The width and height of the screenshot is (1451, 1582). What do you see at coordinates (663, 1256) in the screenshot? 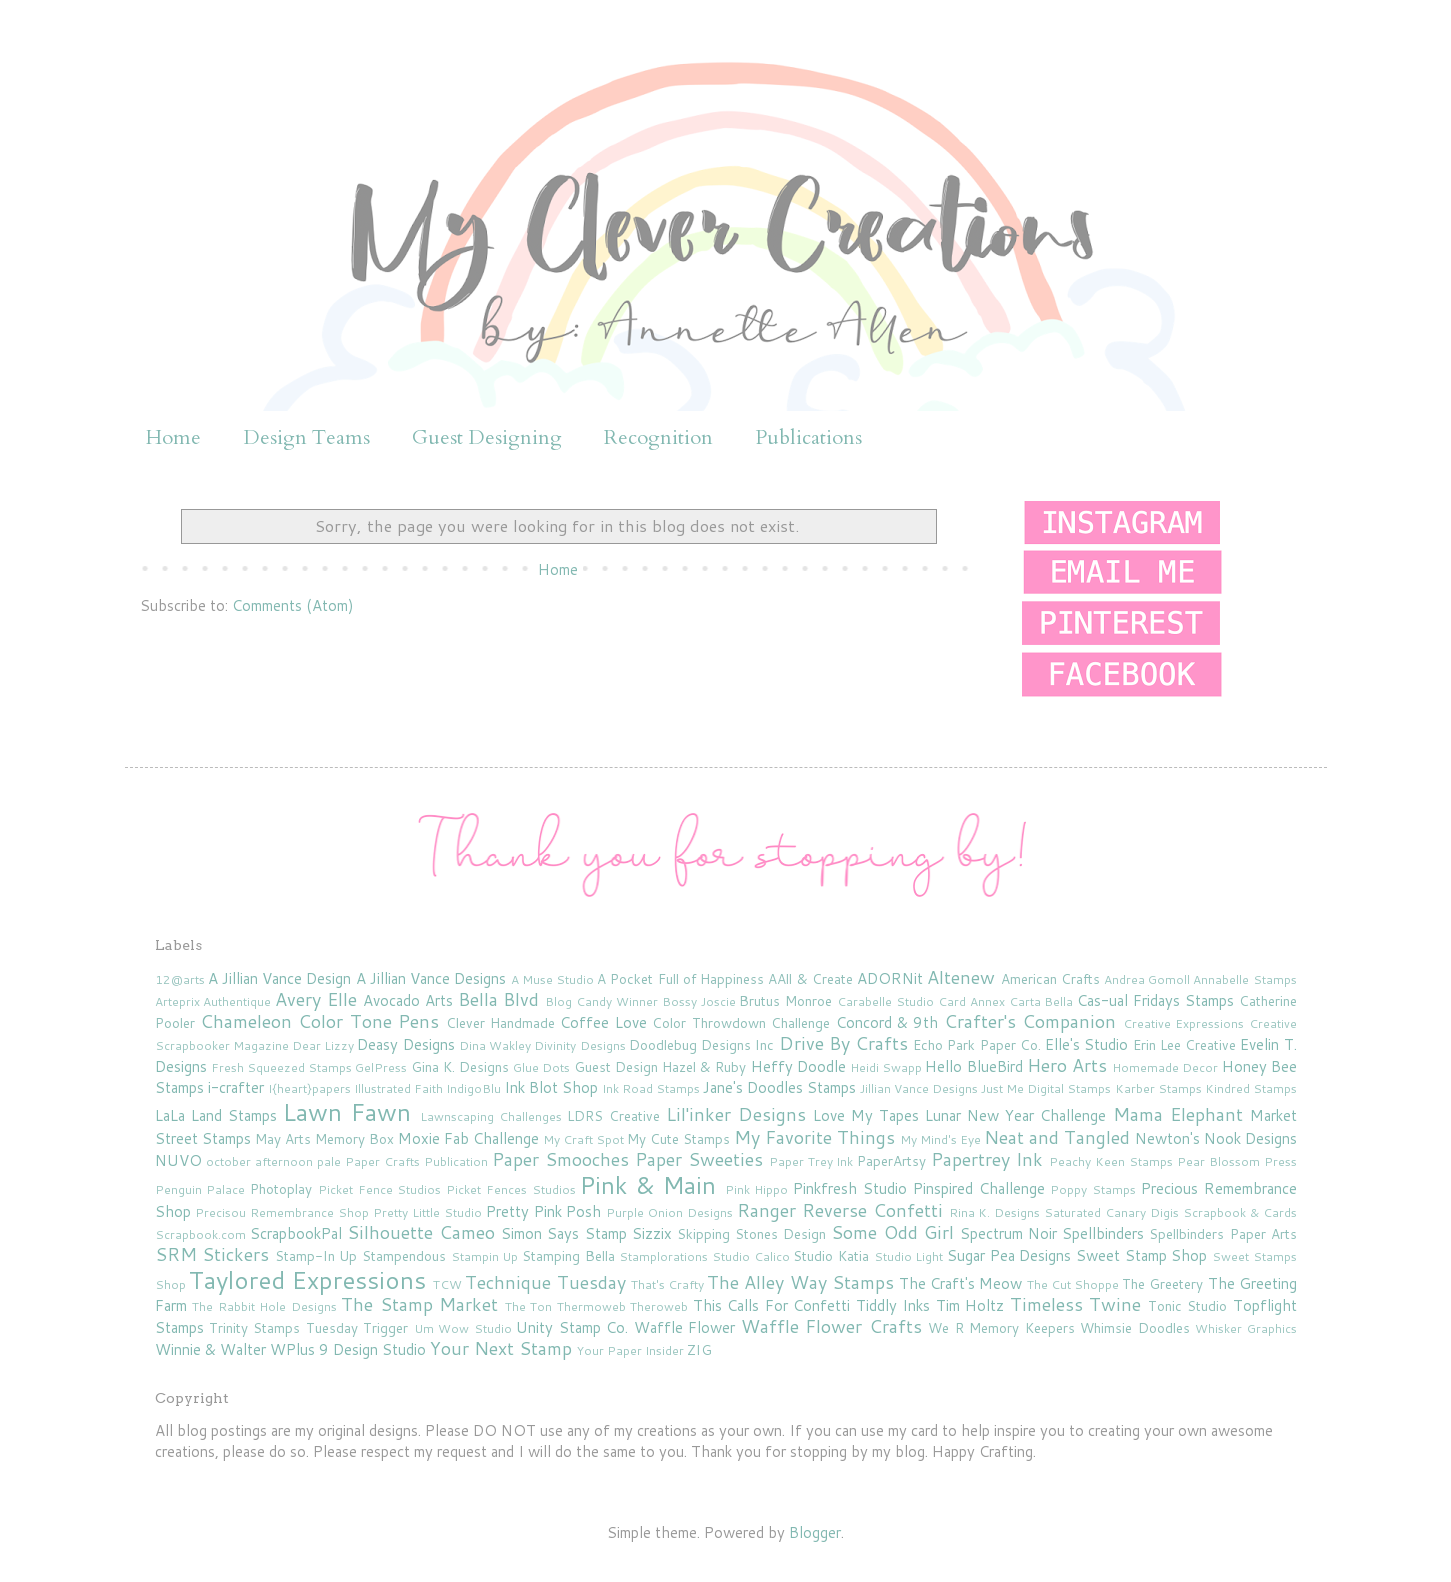
I see `Stamplorations` at bounding box center [663, 1256].